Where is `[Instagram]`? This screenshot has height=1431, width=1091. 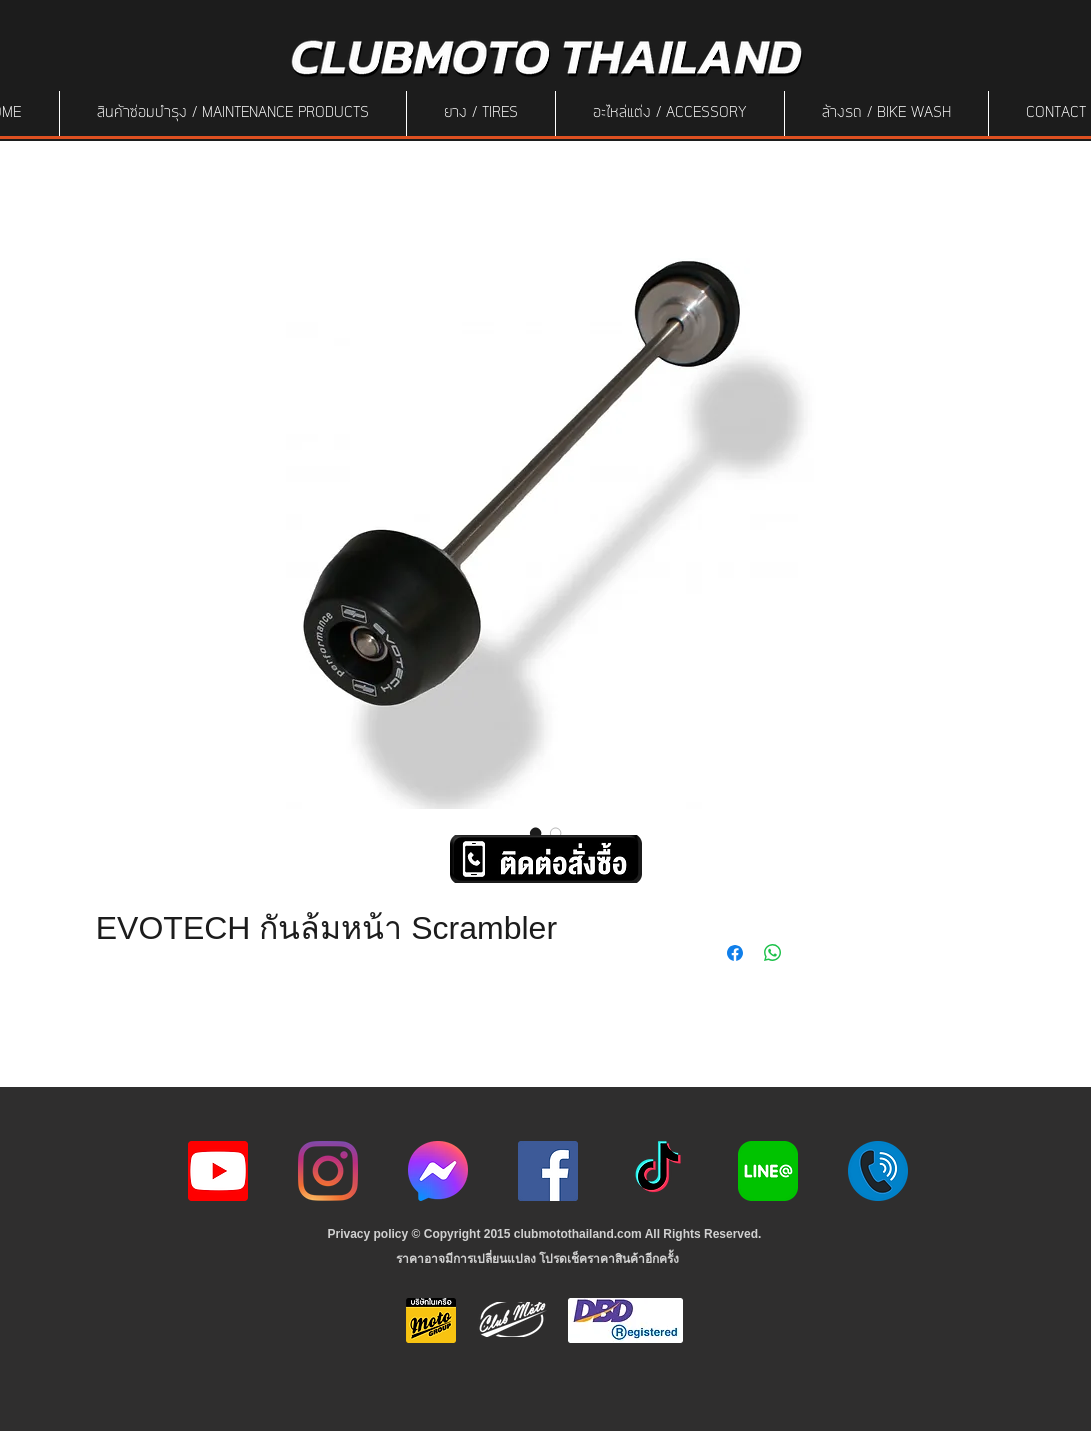
[Instagram] is located at coordinates (328, 1171).